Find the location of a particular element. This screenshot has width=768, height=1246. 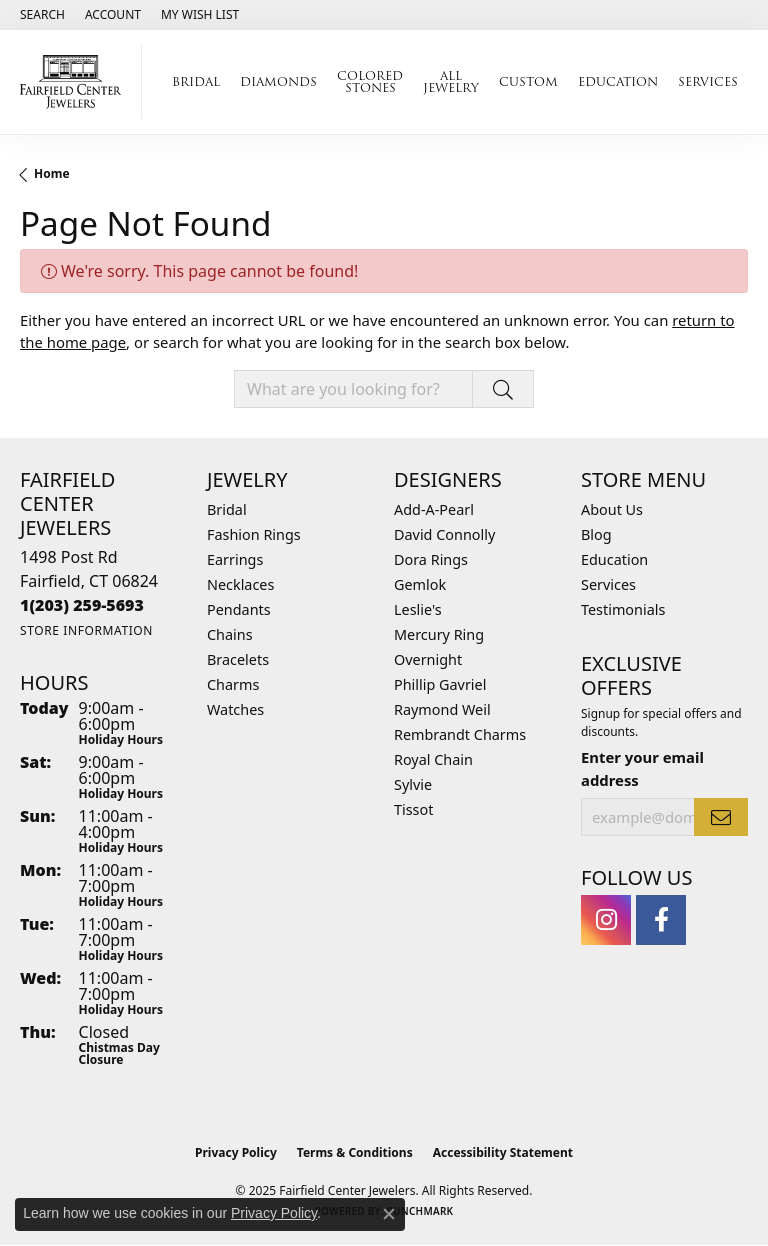

Tissot [menuitem] is located at coordinates (413, 809).